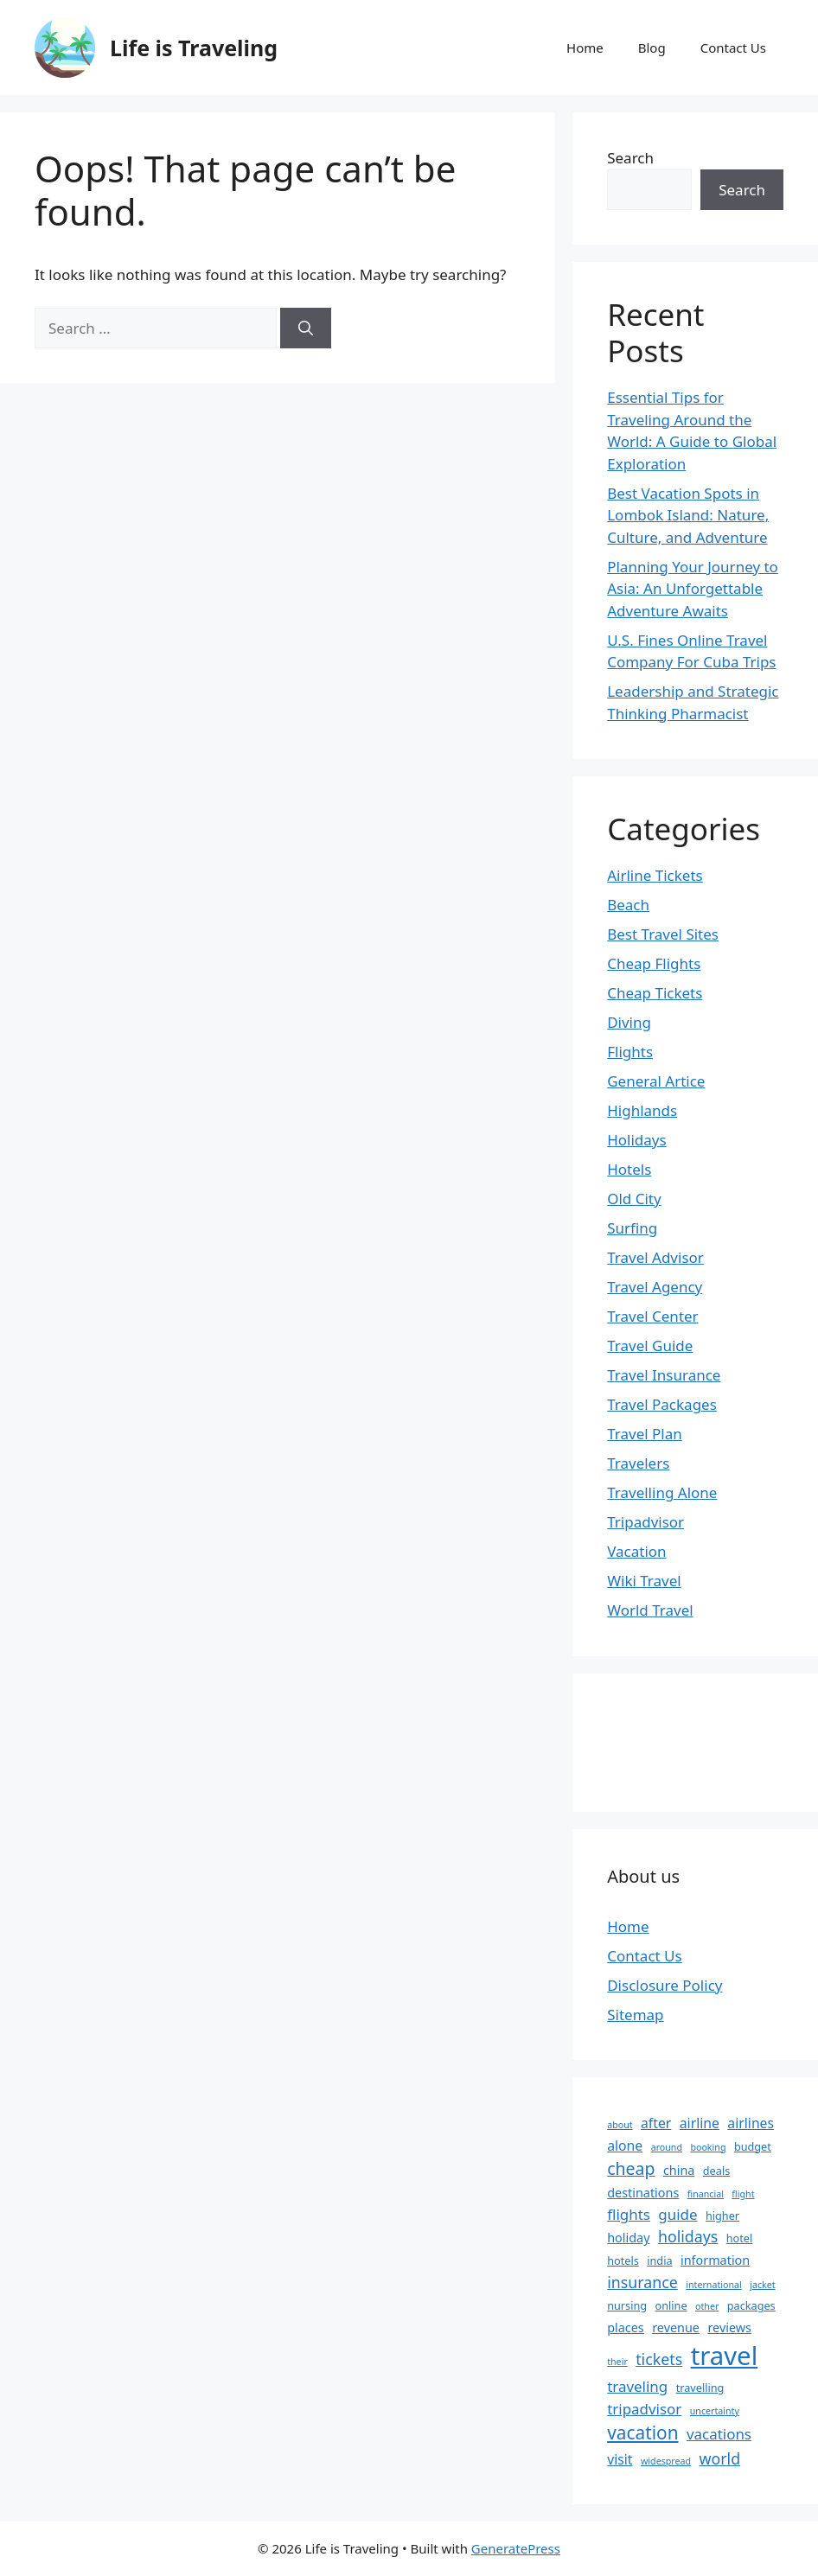 This screenshot has height=2576, width=818. What do you see at coordinates (637, 2386) in the screenshot?
I see `traveling [traveling (6 items)]` at bounding box center [637, 2386].